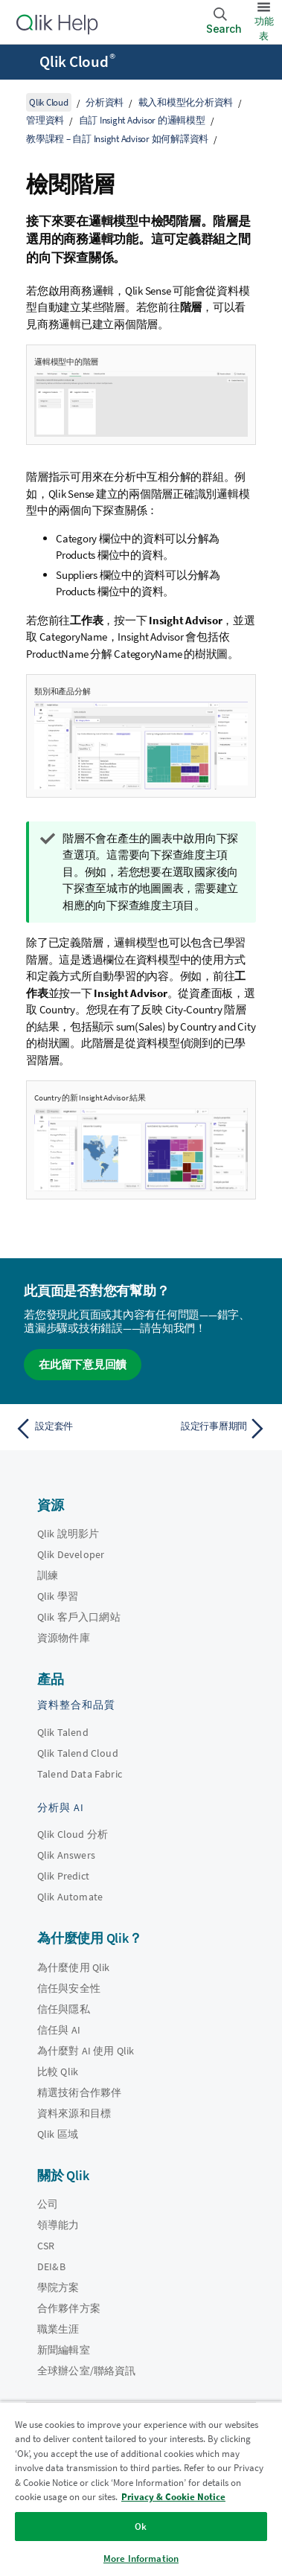  What do you see at coordinates (45, 2245) in the screenshot?
I see `CSR` at bounding box center [45, 2245].